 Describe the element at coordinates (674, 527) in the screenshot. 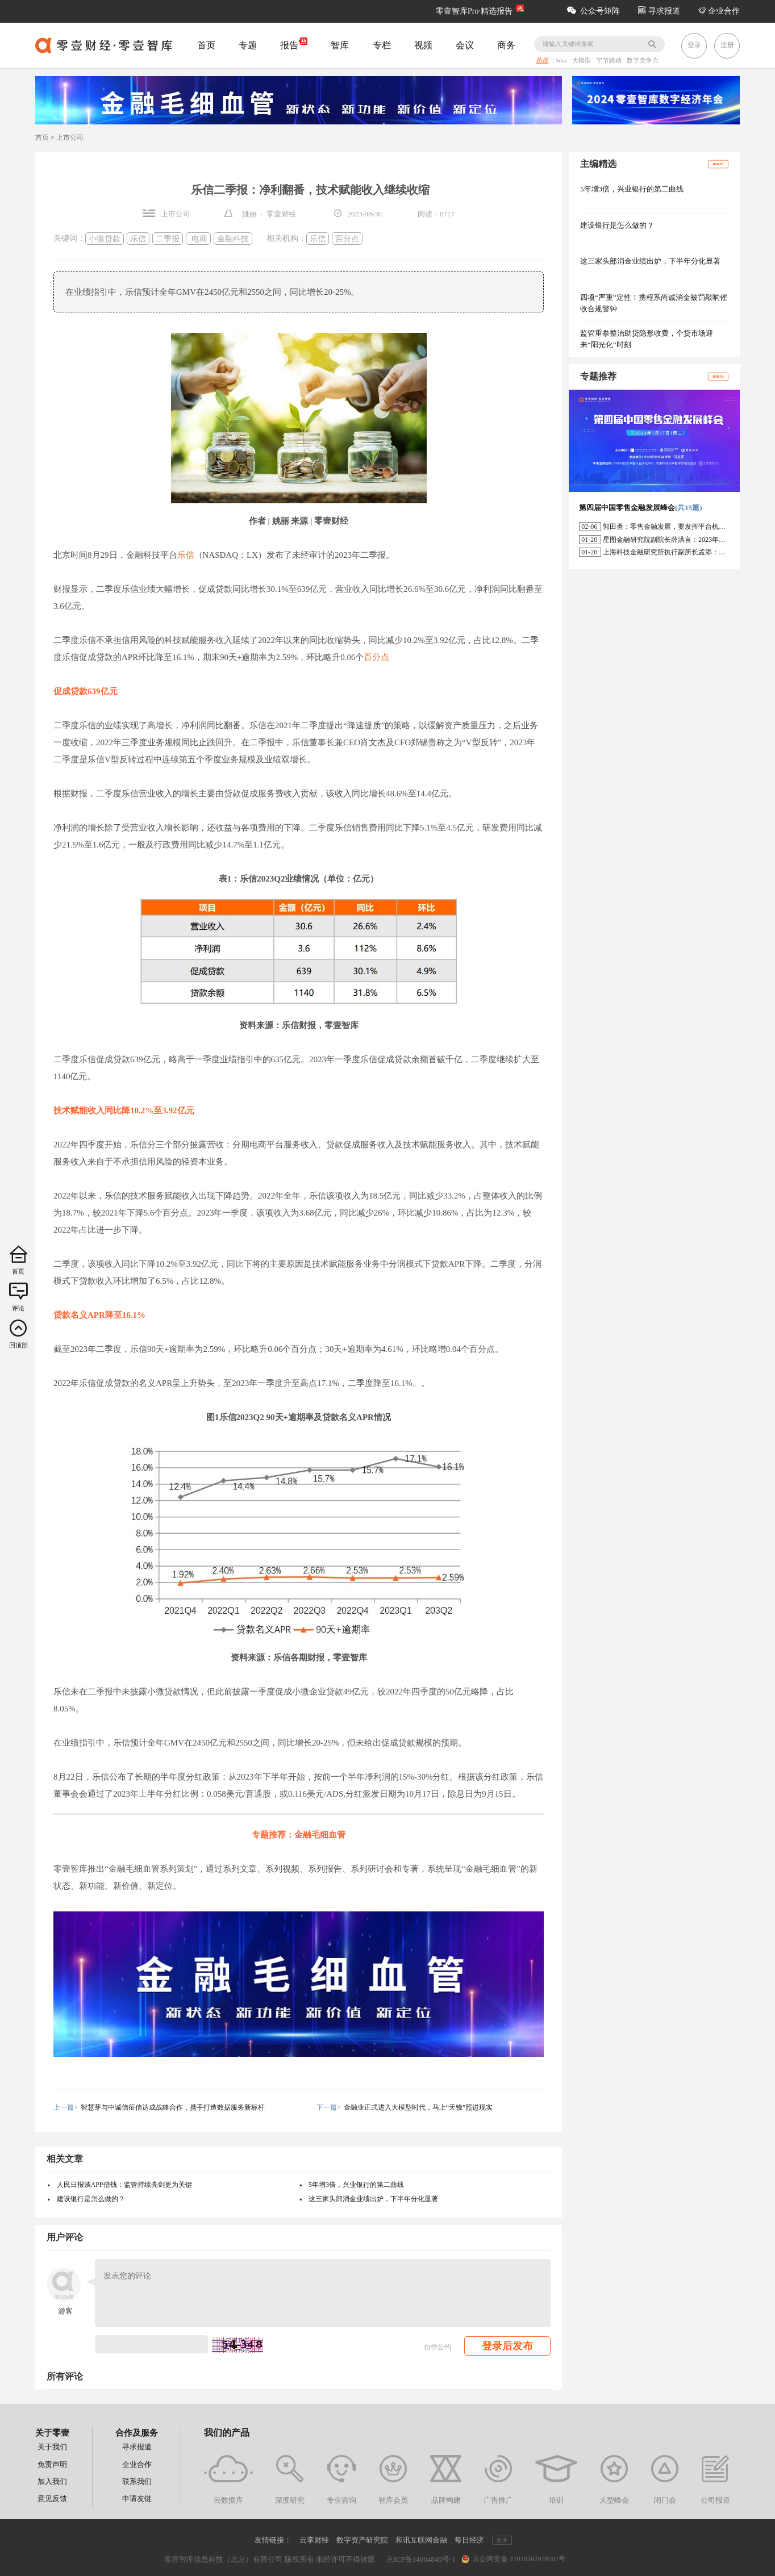

I see `郭田勇：零售金融发展，要发挥平台机构的作用` at that location.